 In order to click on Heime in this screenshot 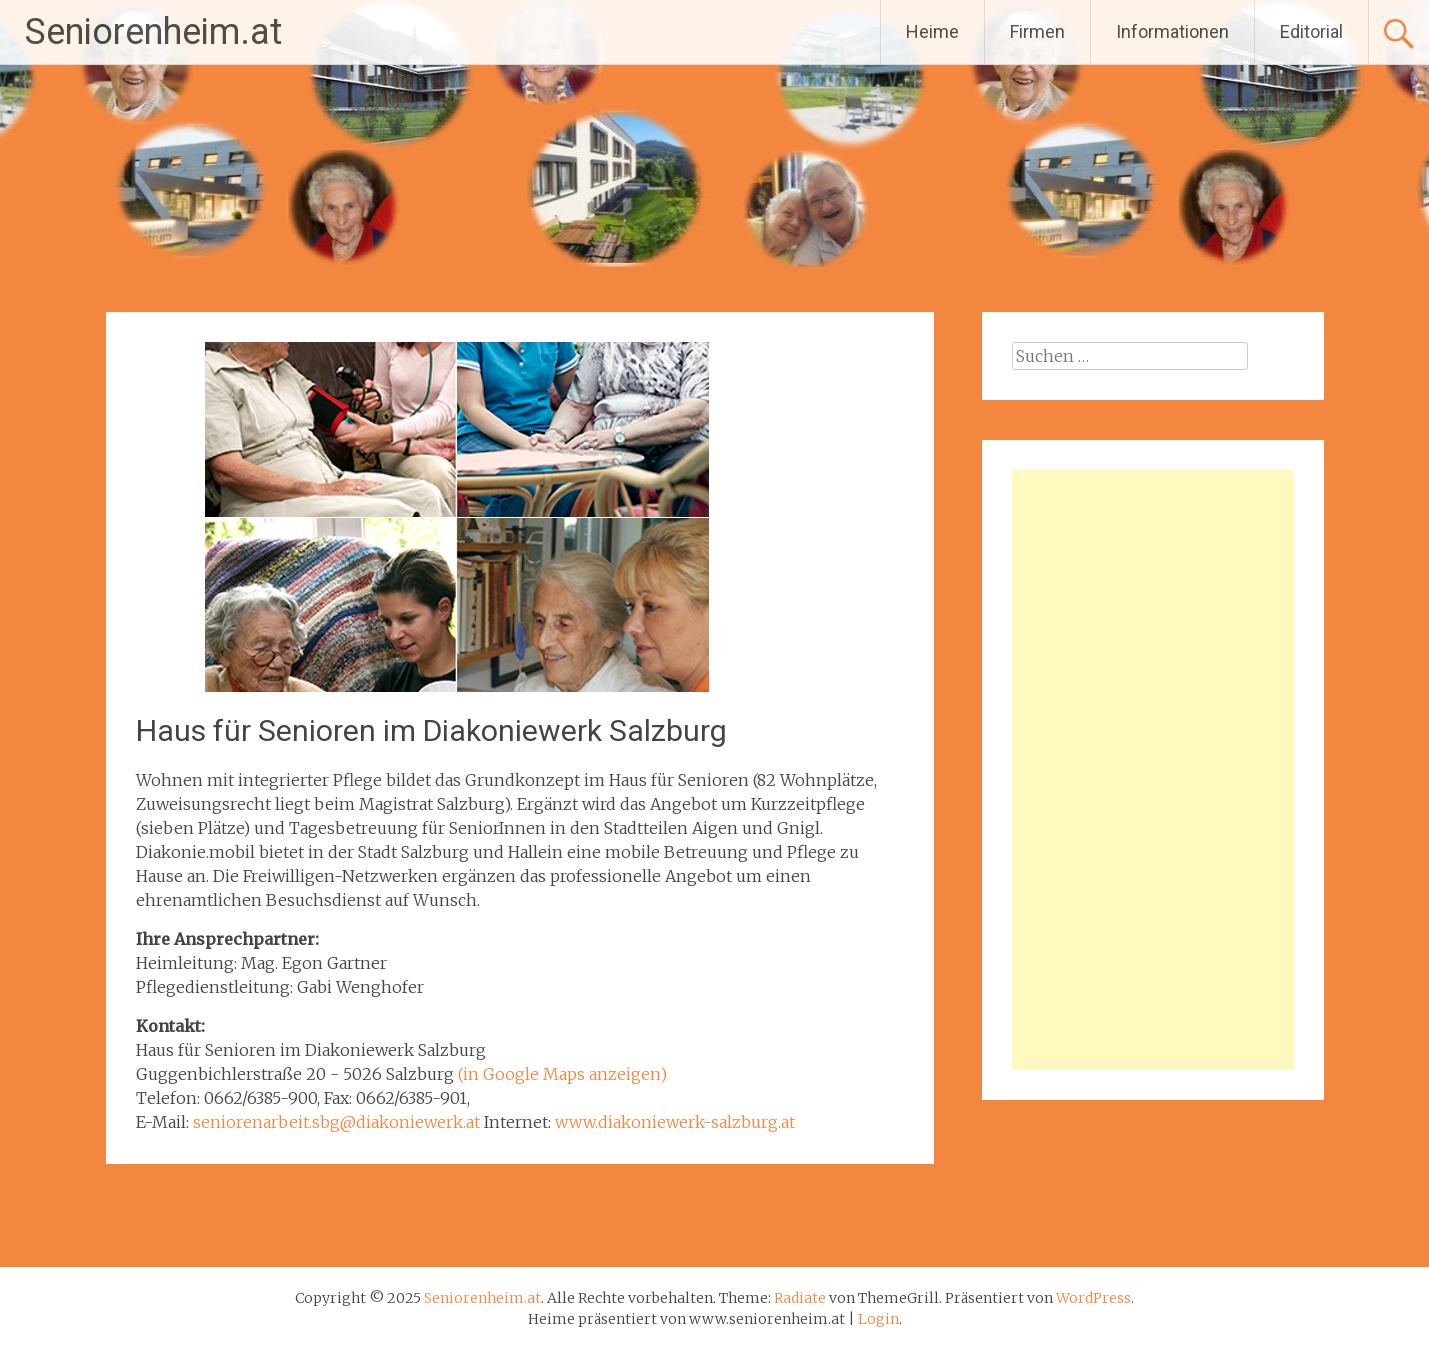, I will do `click(932, 31)`.